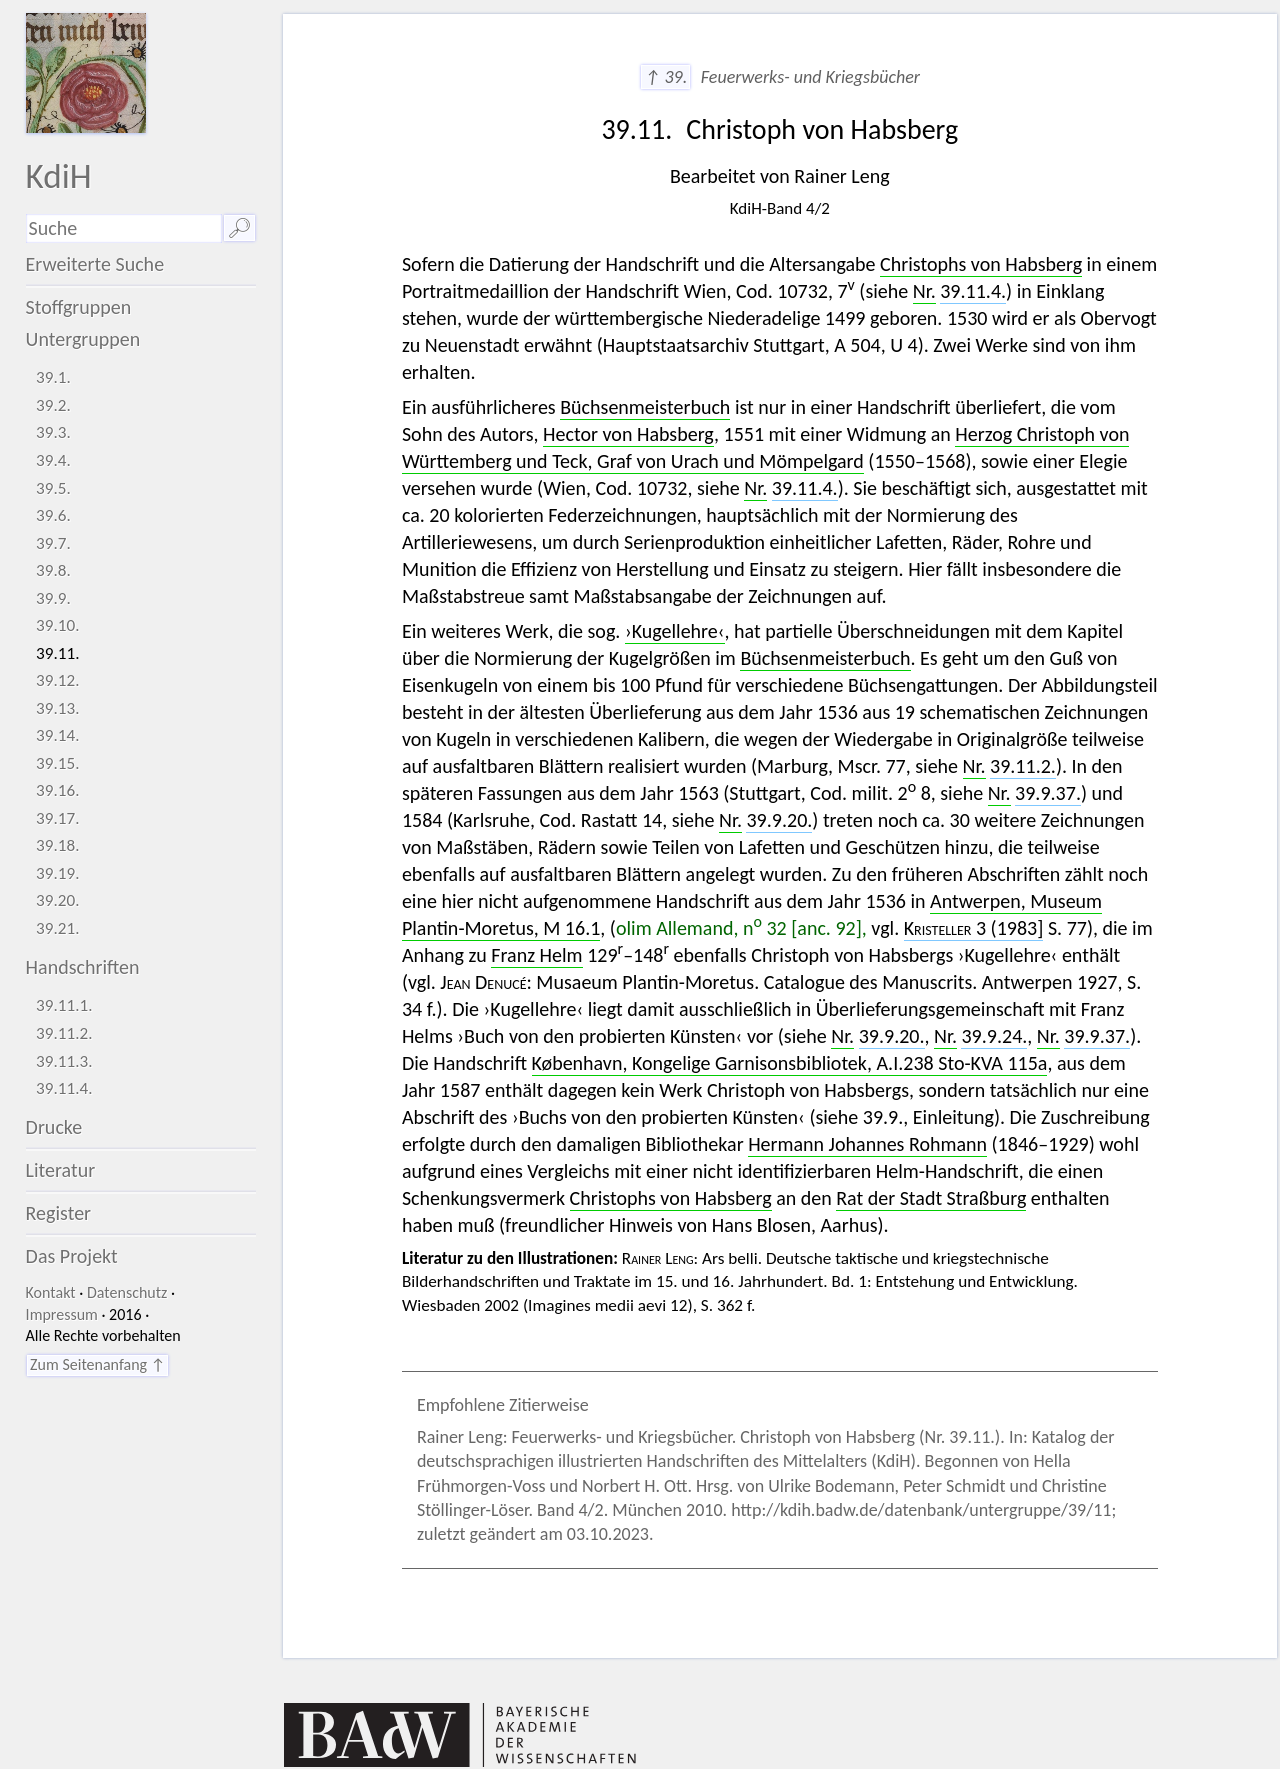 This screenshot has height=1769, width=1280. What do you see at coordinates (628, 434) in the screenshot?
I see `Hector von Habsberg` at bounding box center [628, 434].